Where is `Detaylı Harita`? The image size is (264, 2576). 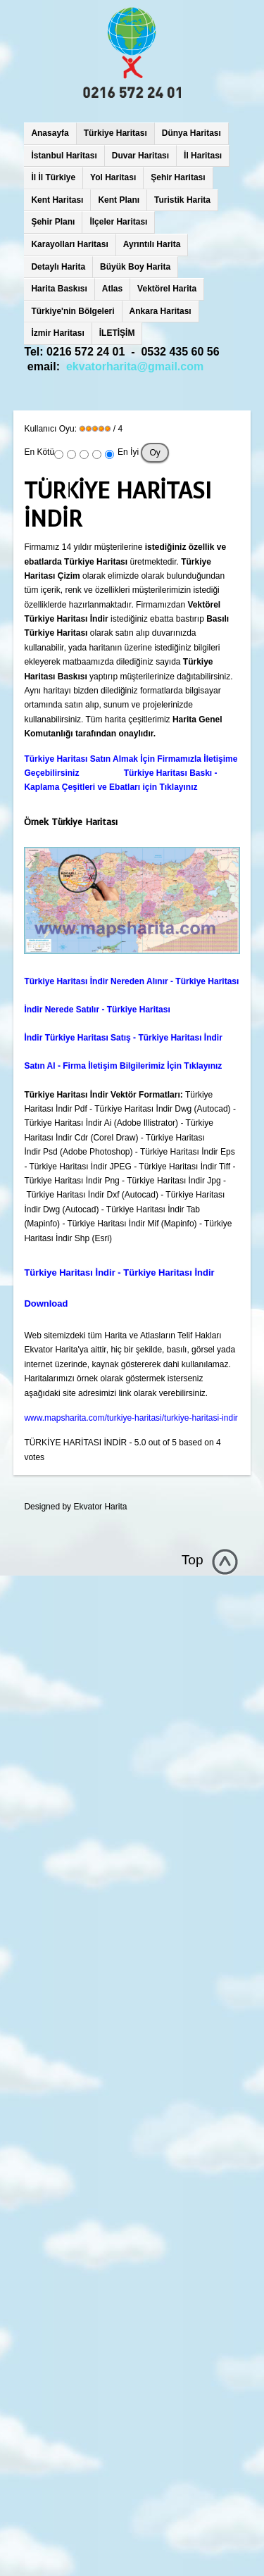
Detaylı Harita is located at coordinates (58, 267).